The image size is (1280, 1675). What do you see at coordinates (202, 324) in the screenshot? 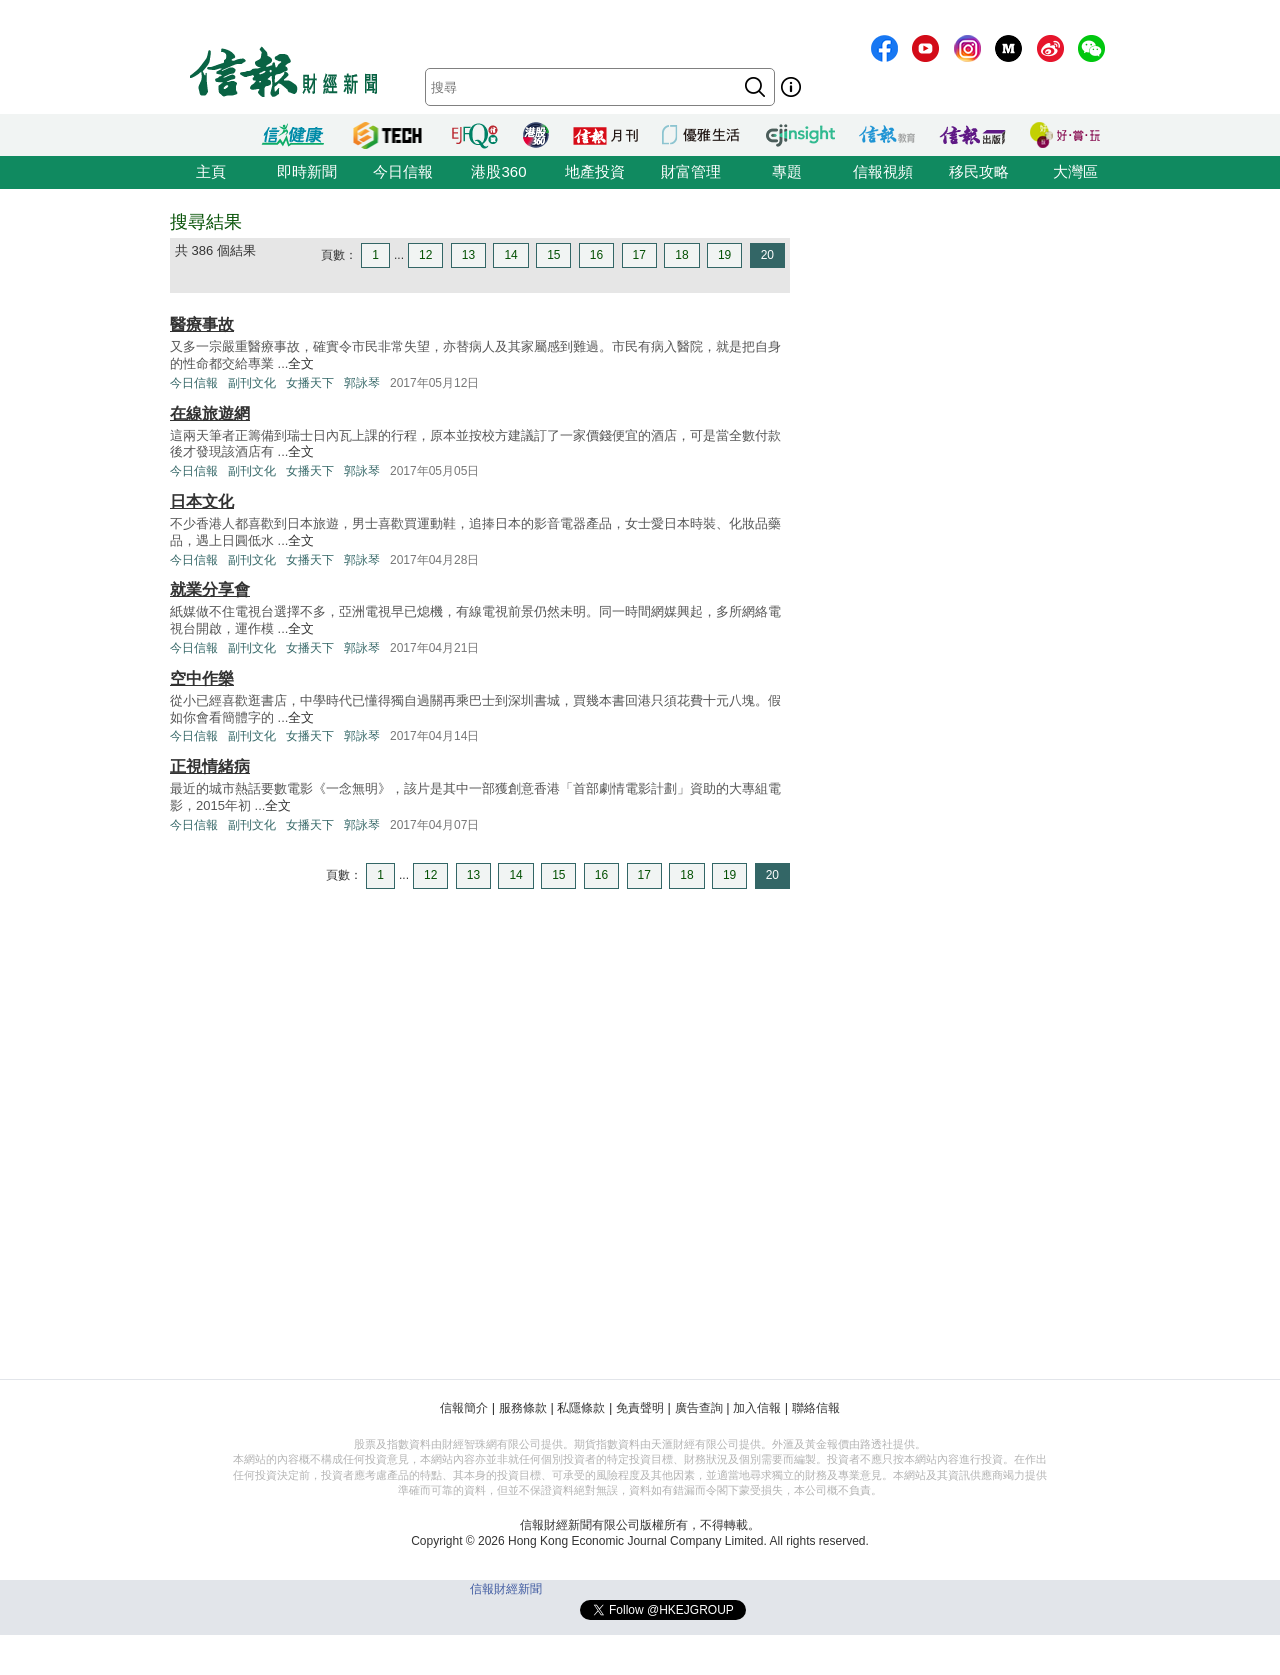
I see `醫療事故` at bounding box center [202, 324].